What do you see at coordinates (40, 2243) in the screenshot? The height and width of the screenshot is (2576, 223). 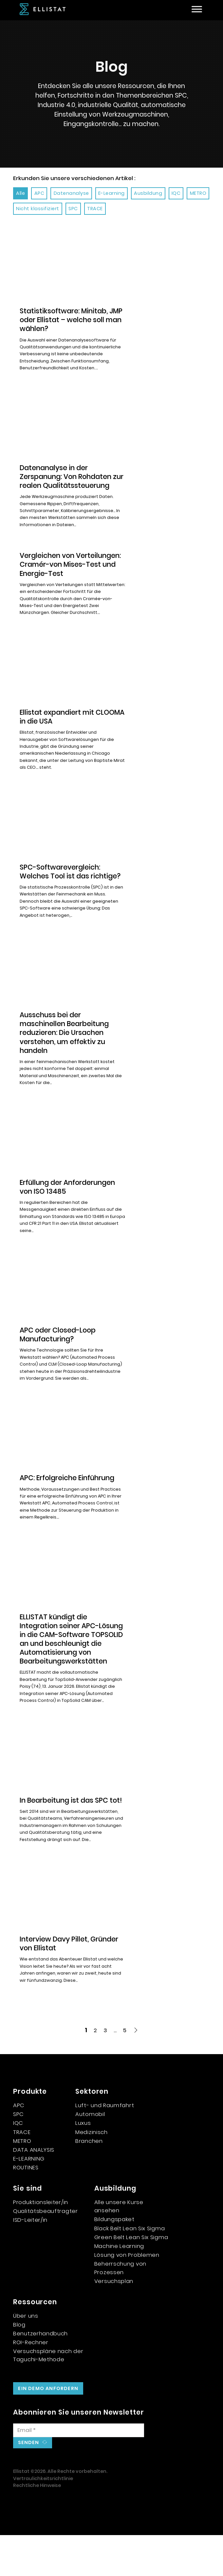 I see `Produktionsleiter/in` at bounding box center [40, 2243].